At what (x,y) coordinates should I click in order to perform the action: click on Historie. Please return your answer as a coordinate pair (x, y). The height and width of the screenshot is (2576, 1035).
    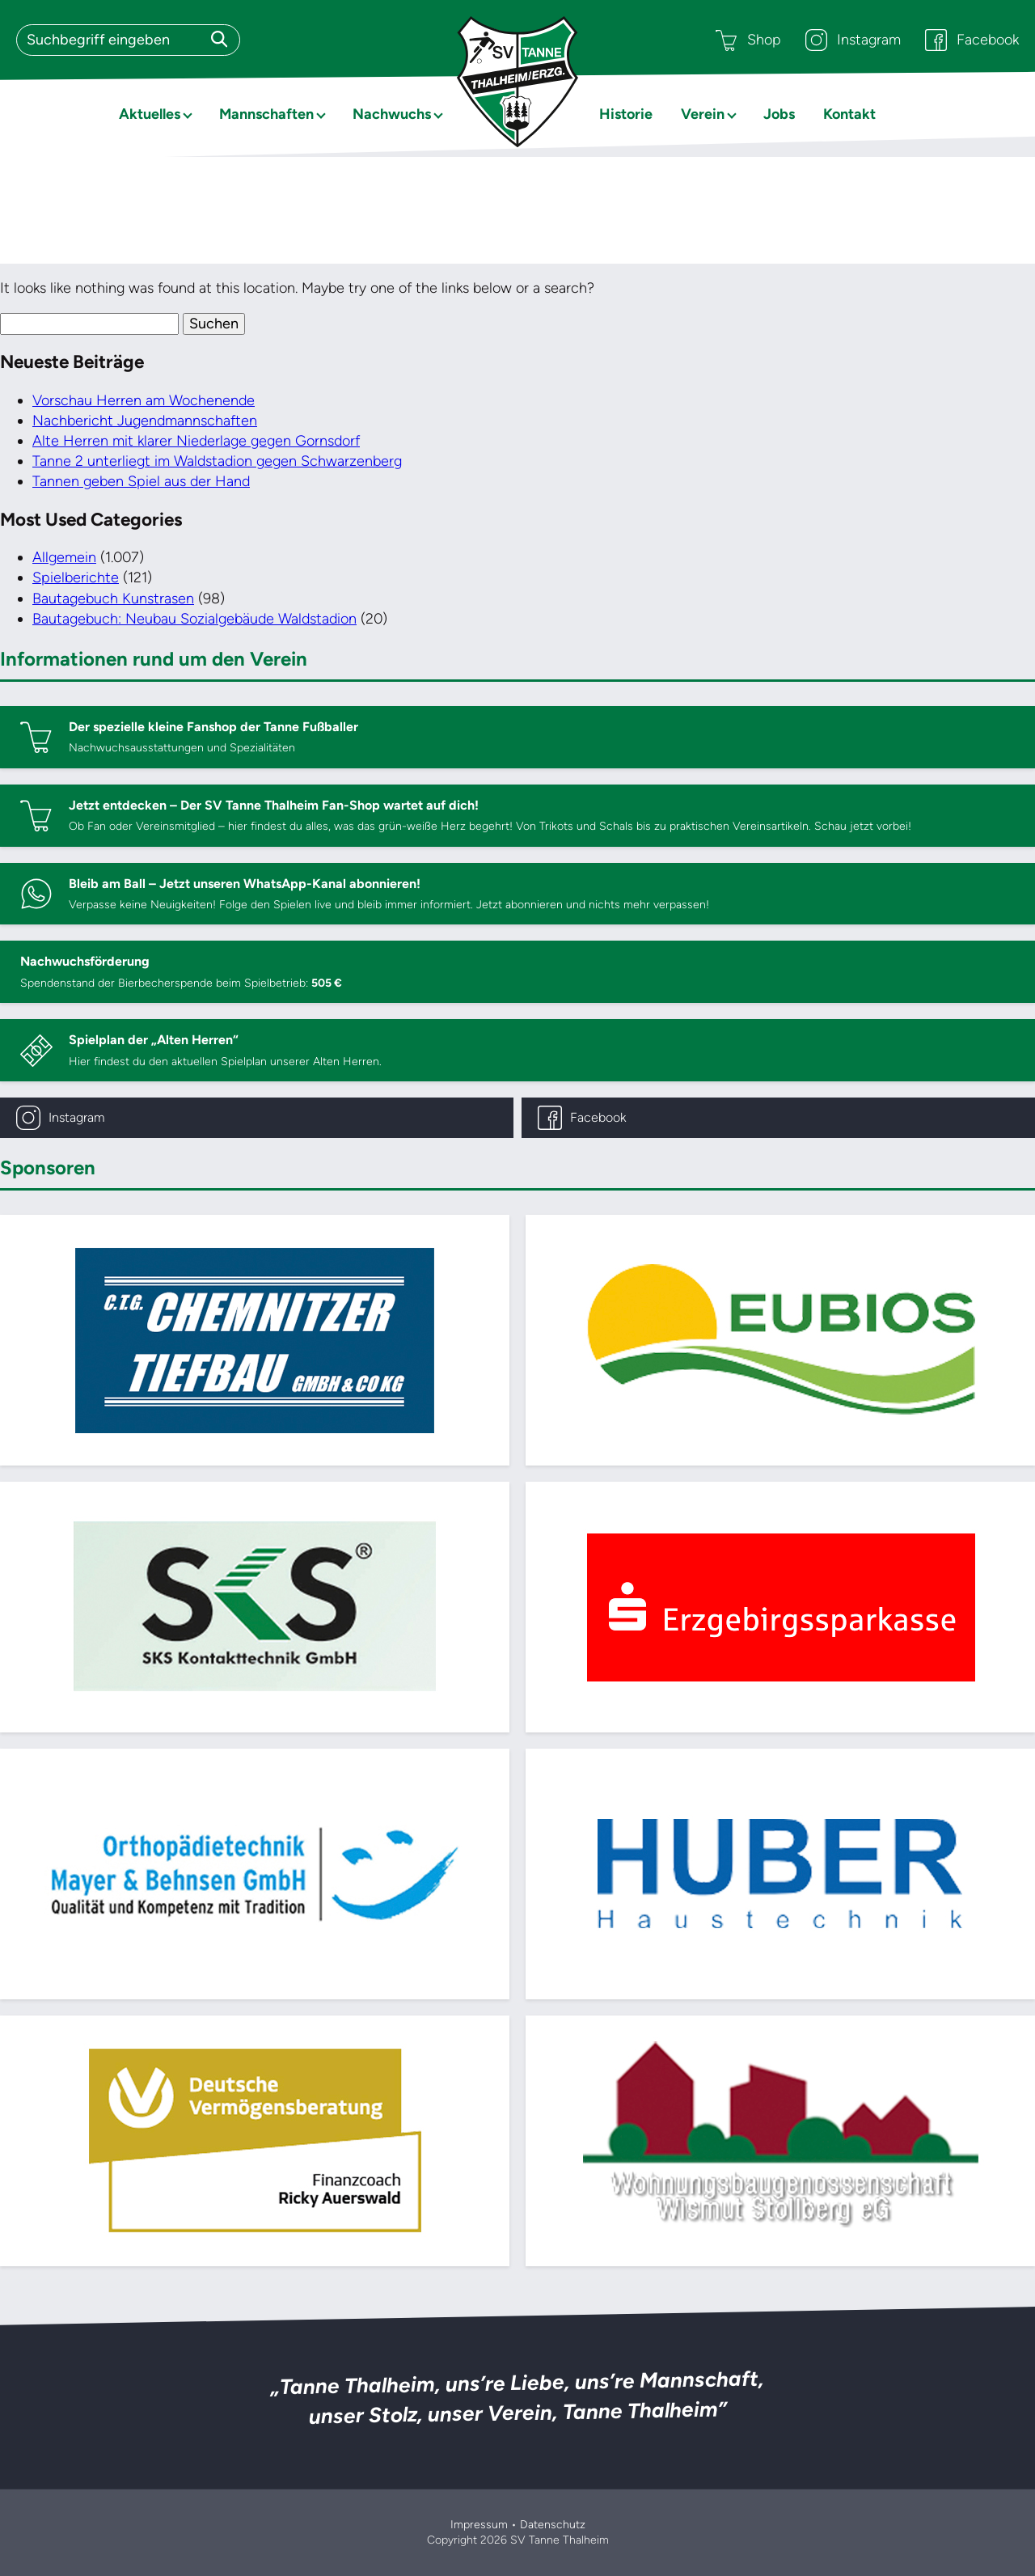
    Looking at the image, I should click on (626, 114).